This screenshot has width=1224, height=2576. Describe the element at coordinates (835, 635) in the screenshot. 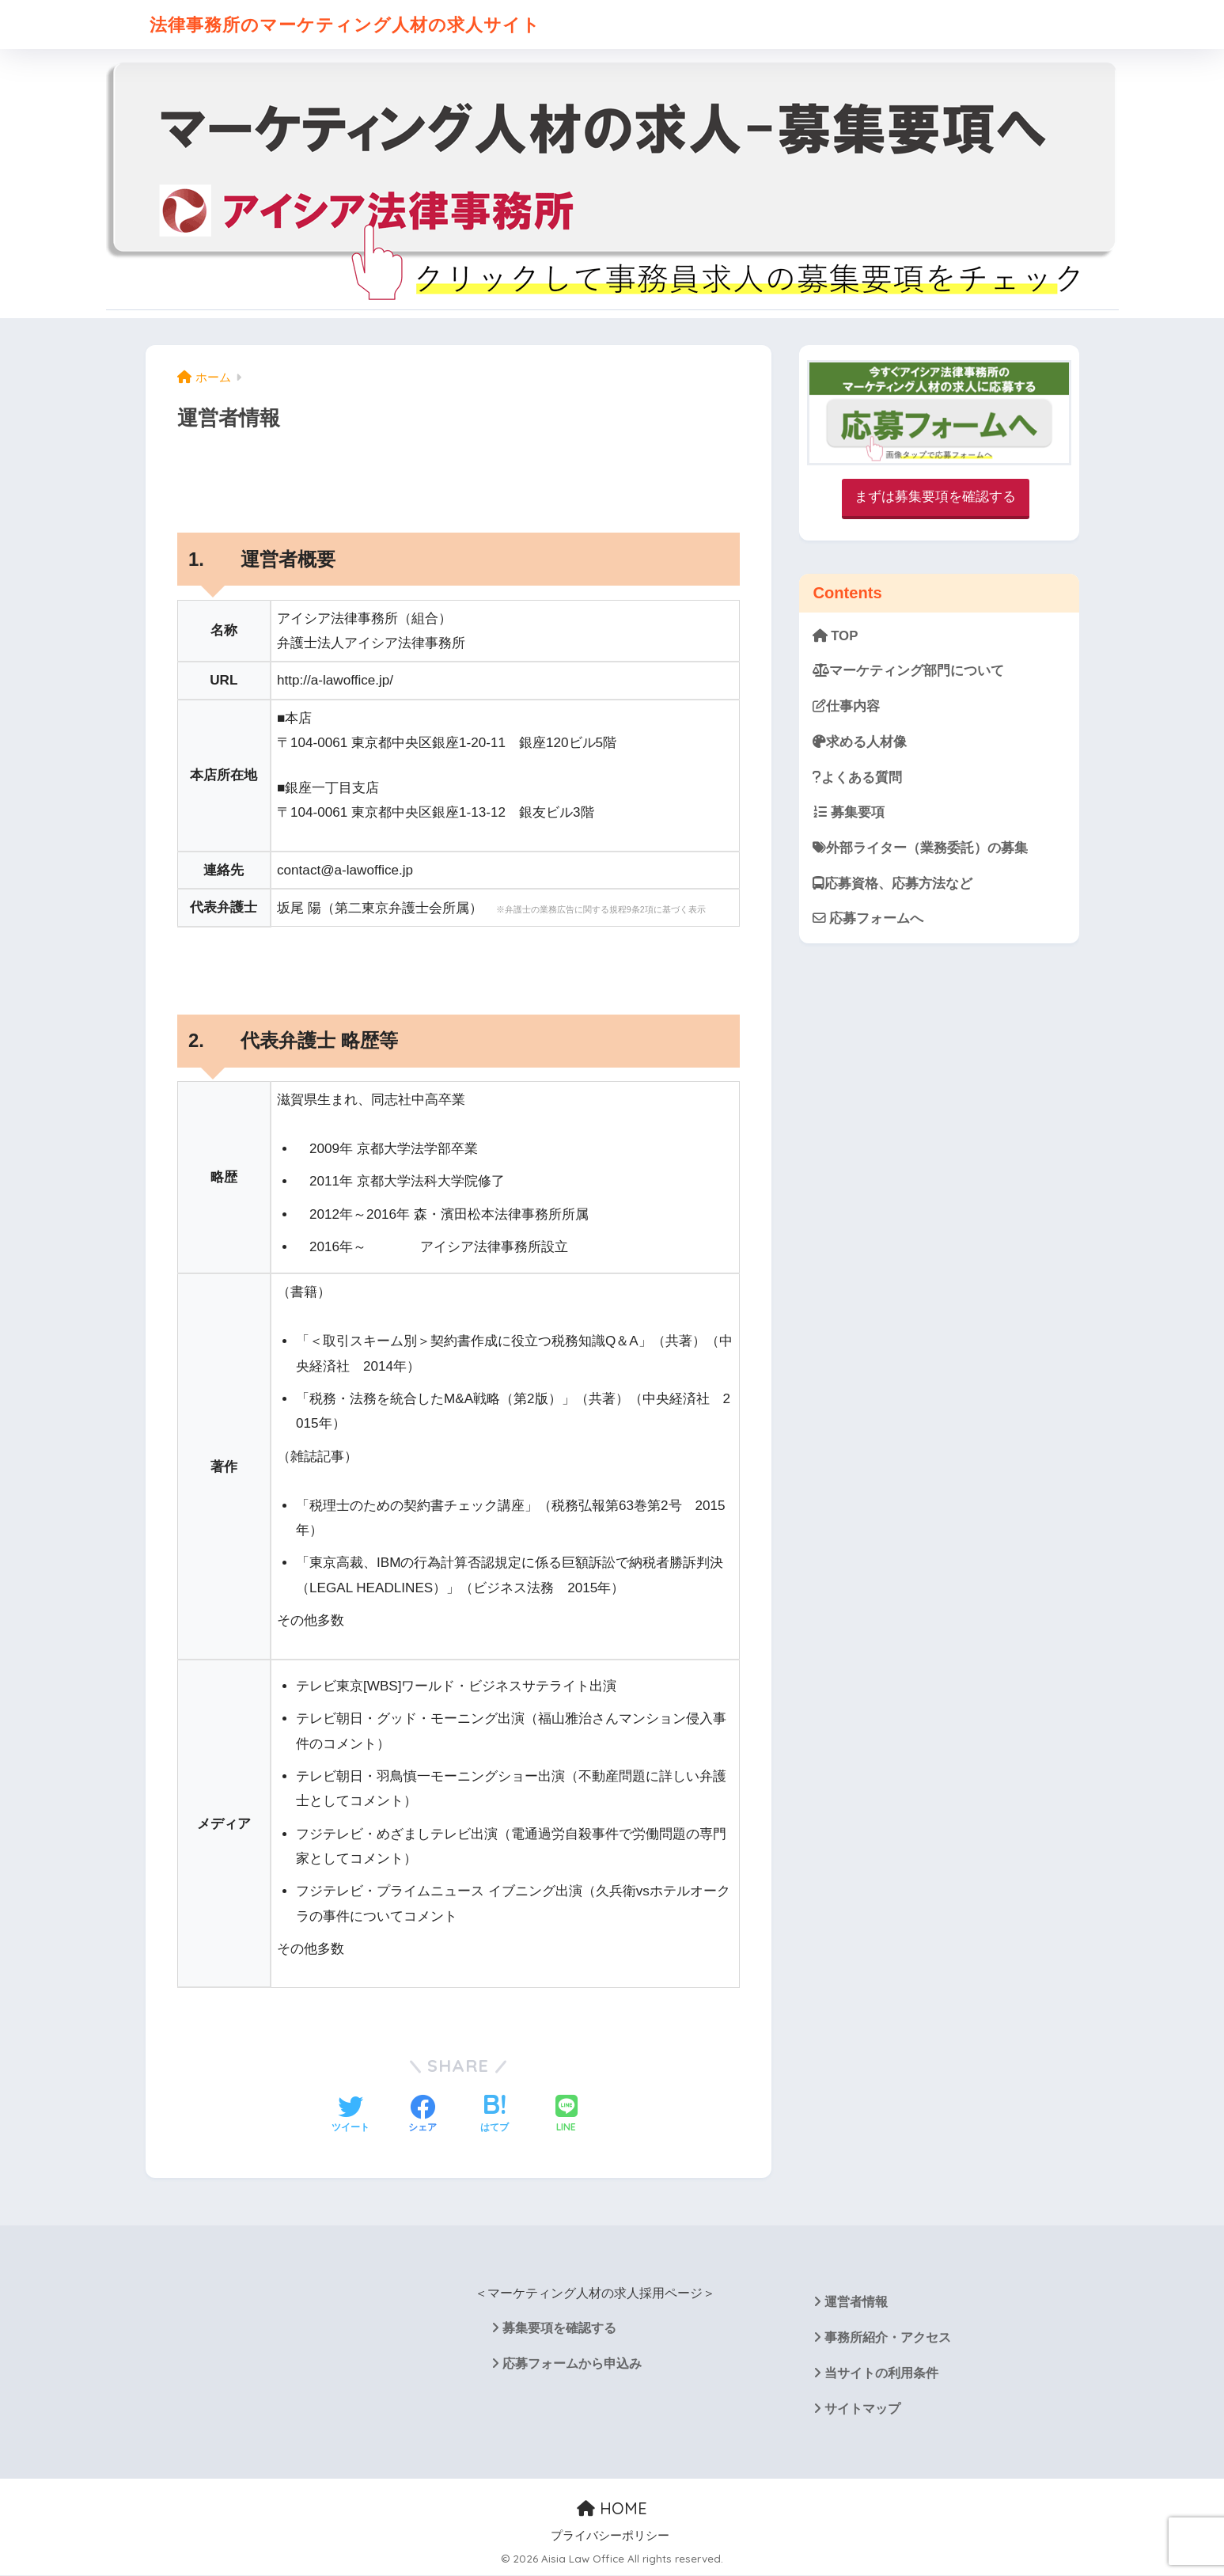

I see `TOP` at that location.